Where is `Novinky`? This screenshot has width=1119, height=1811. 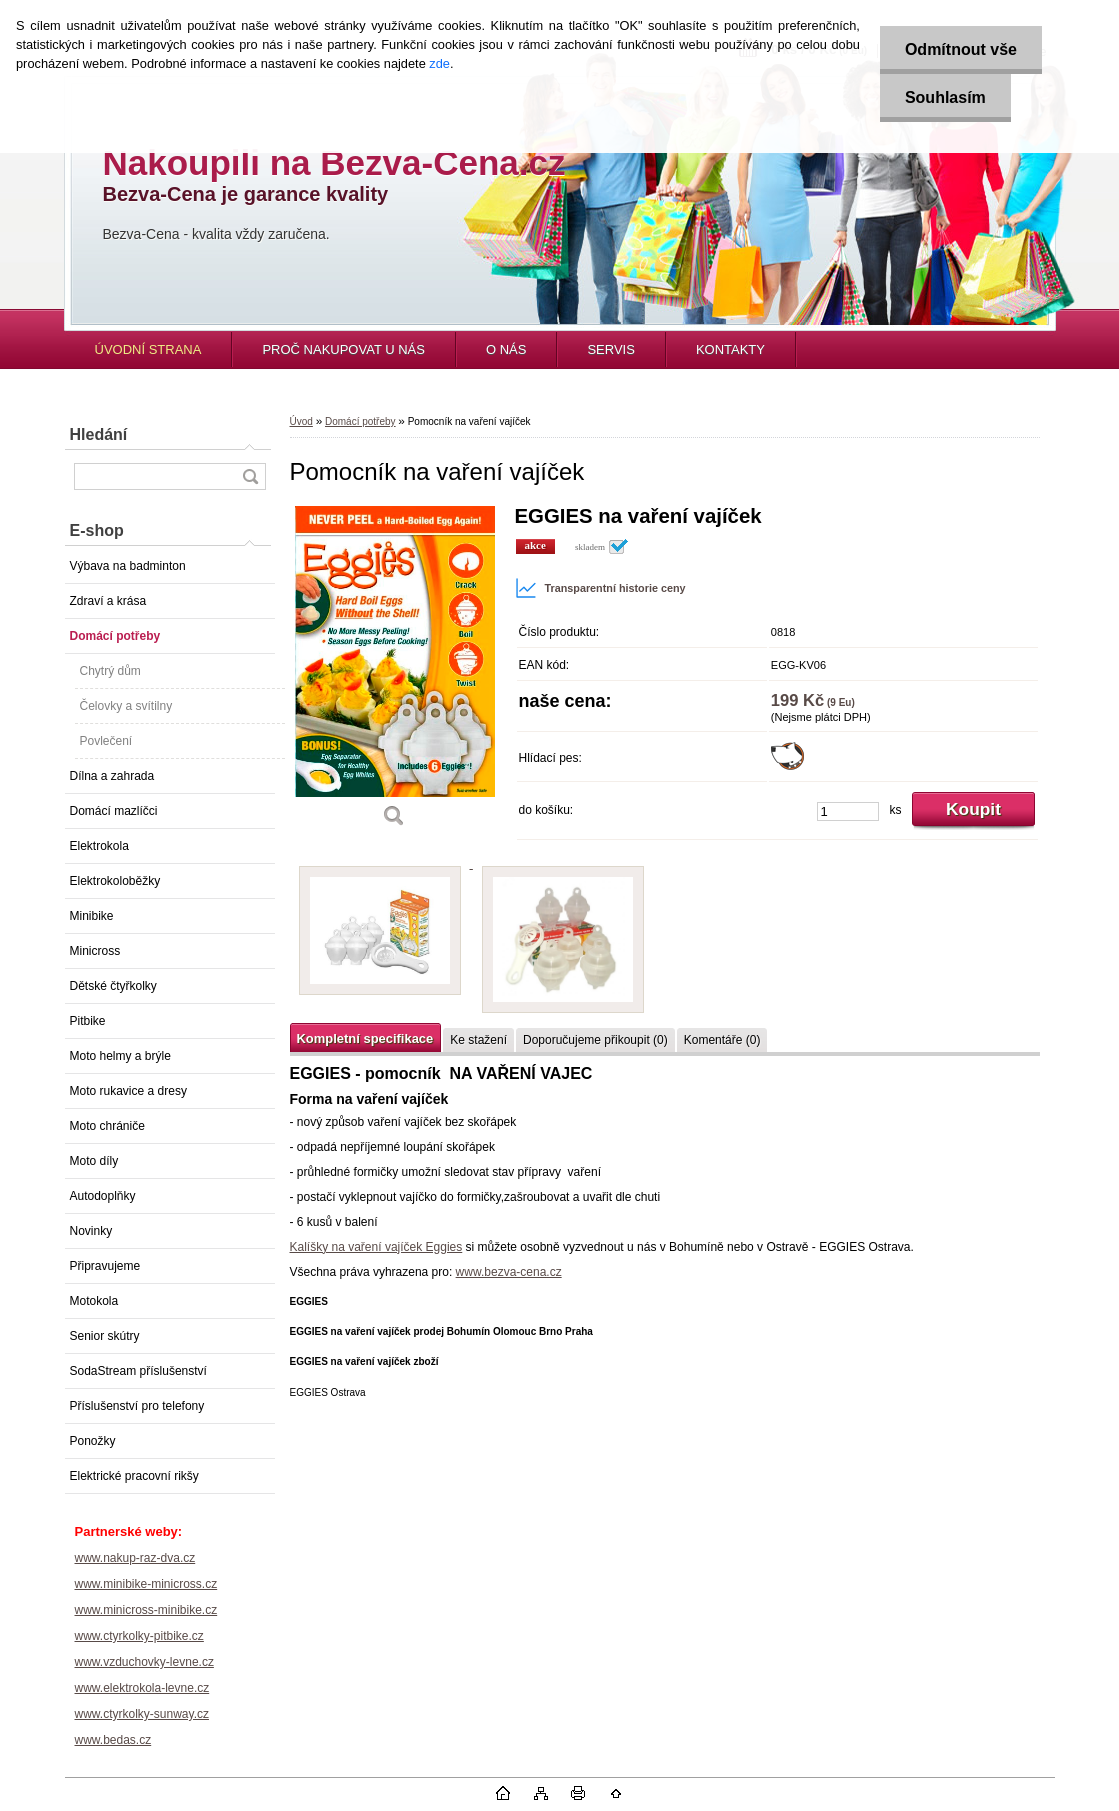 Novinky is located at coordinates (91, 1231).